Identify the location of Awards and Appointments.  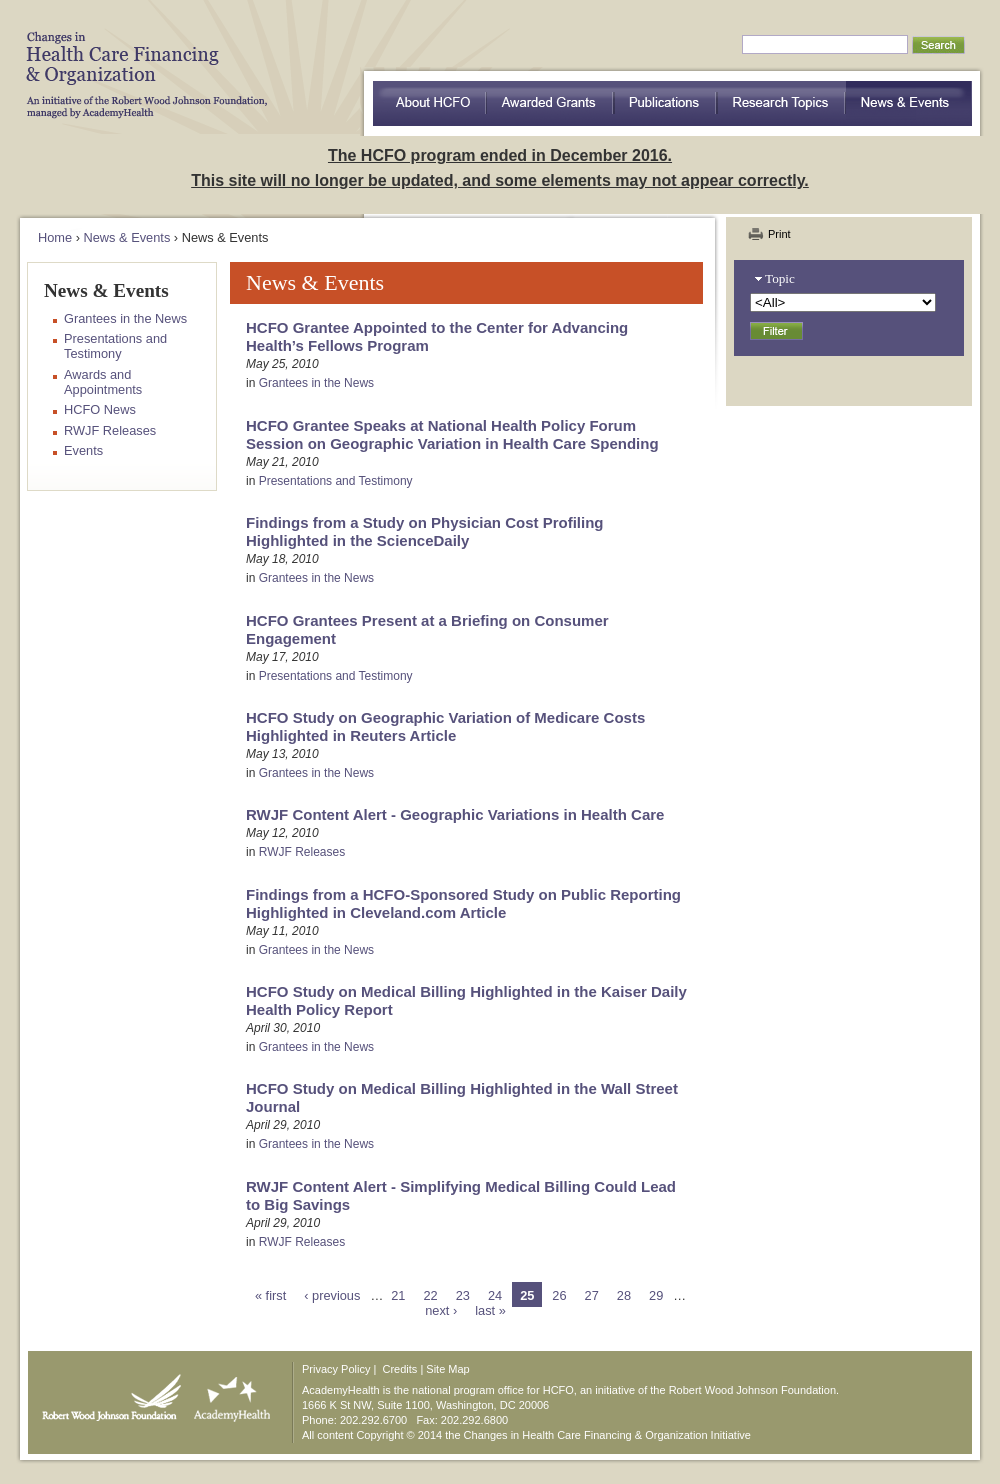
(103, 382).